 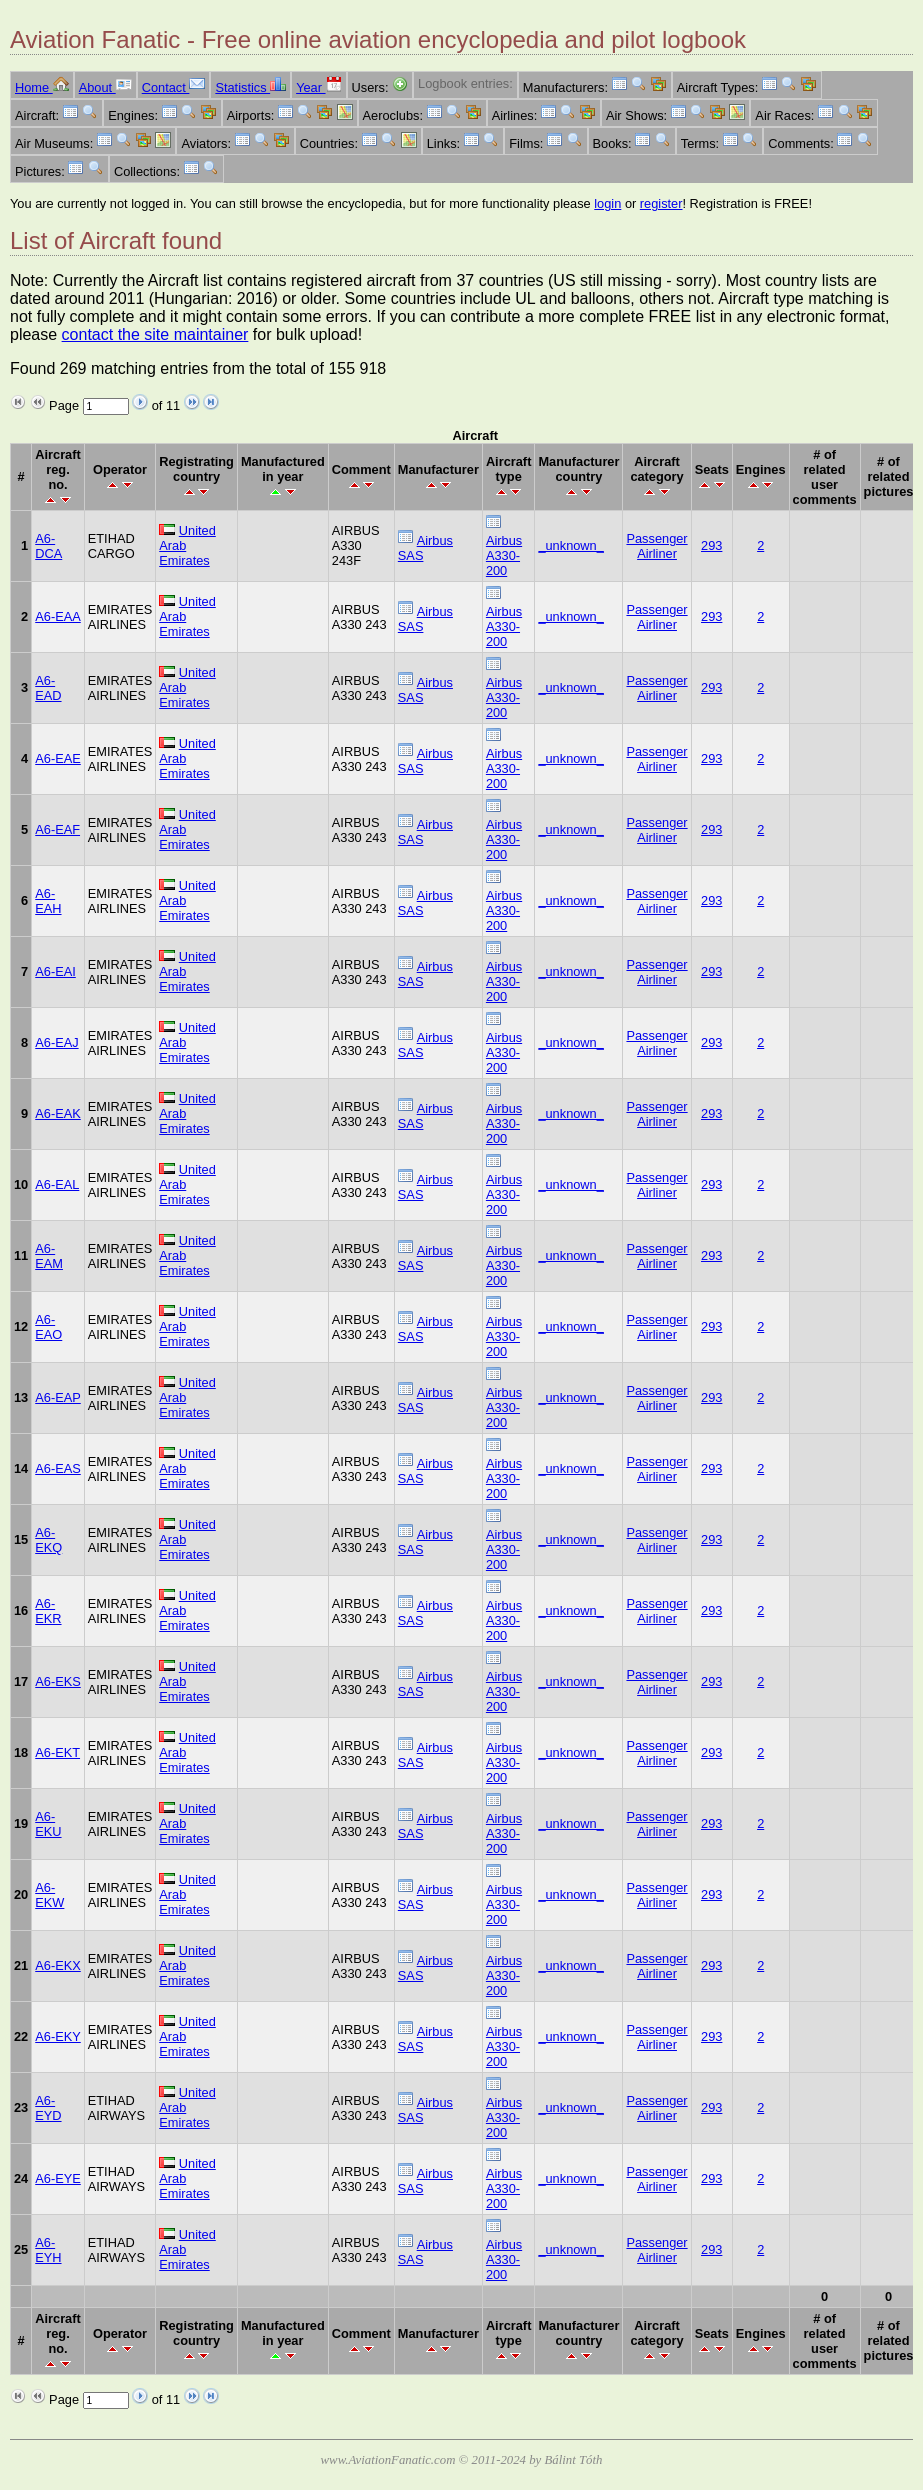 What do you see at coordinates (57, 1752) in the screenshot?
I see `A6-EKT` at bounding box center [57, 1752].